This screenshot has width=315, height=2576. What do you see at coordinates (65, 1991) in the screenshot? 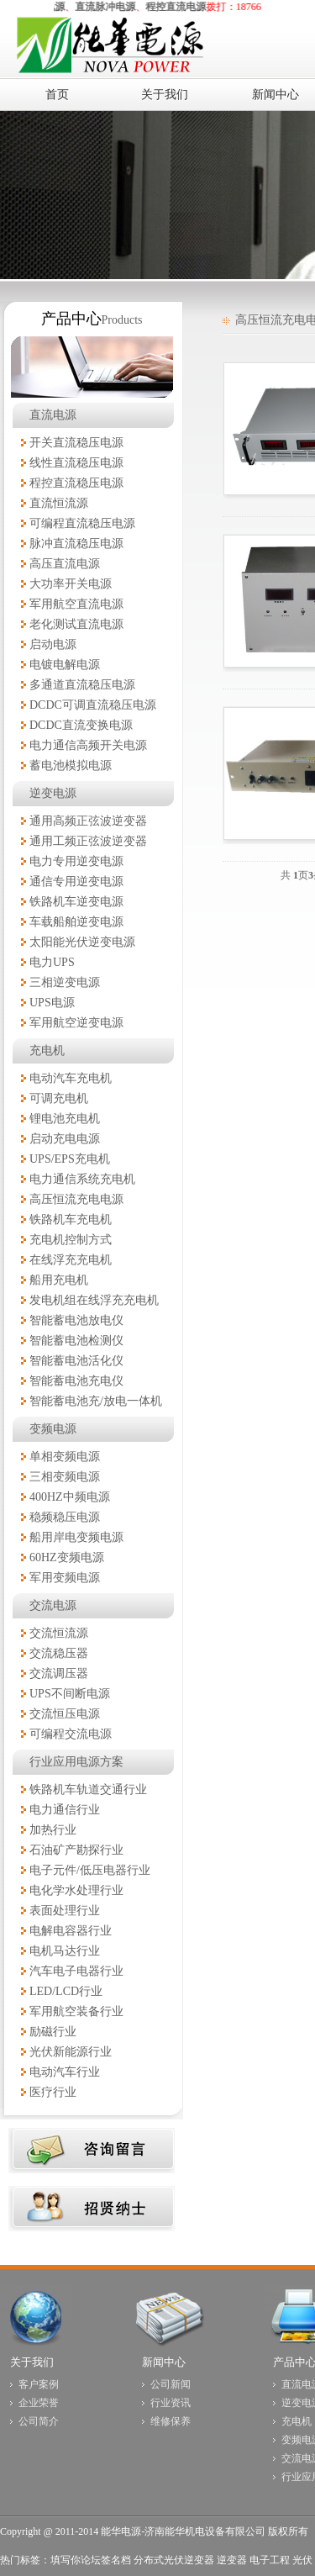
I see `LED/LCD行业` at bounding box center [65, 1991].